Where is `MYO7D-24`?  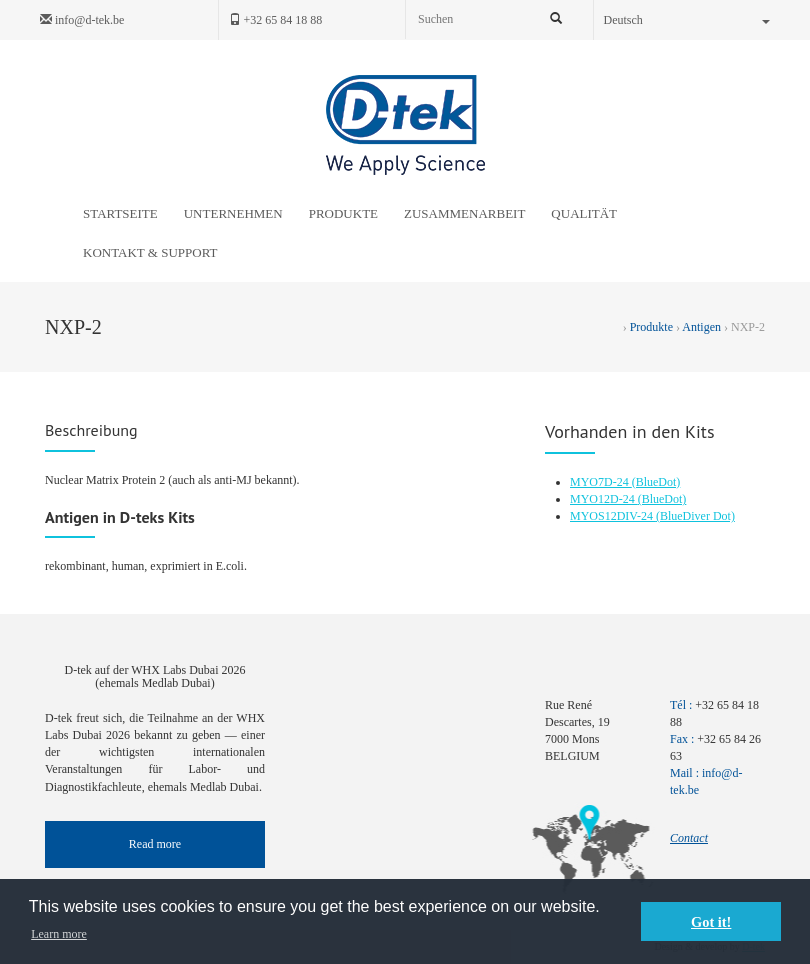
MYO7D-24 is located at coordinates (601, 482).